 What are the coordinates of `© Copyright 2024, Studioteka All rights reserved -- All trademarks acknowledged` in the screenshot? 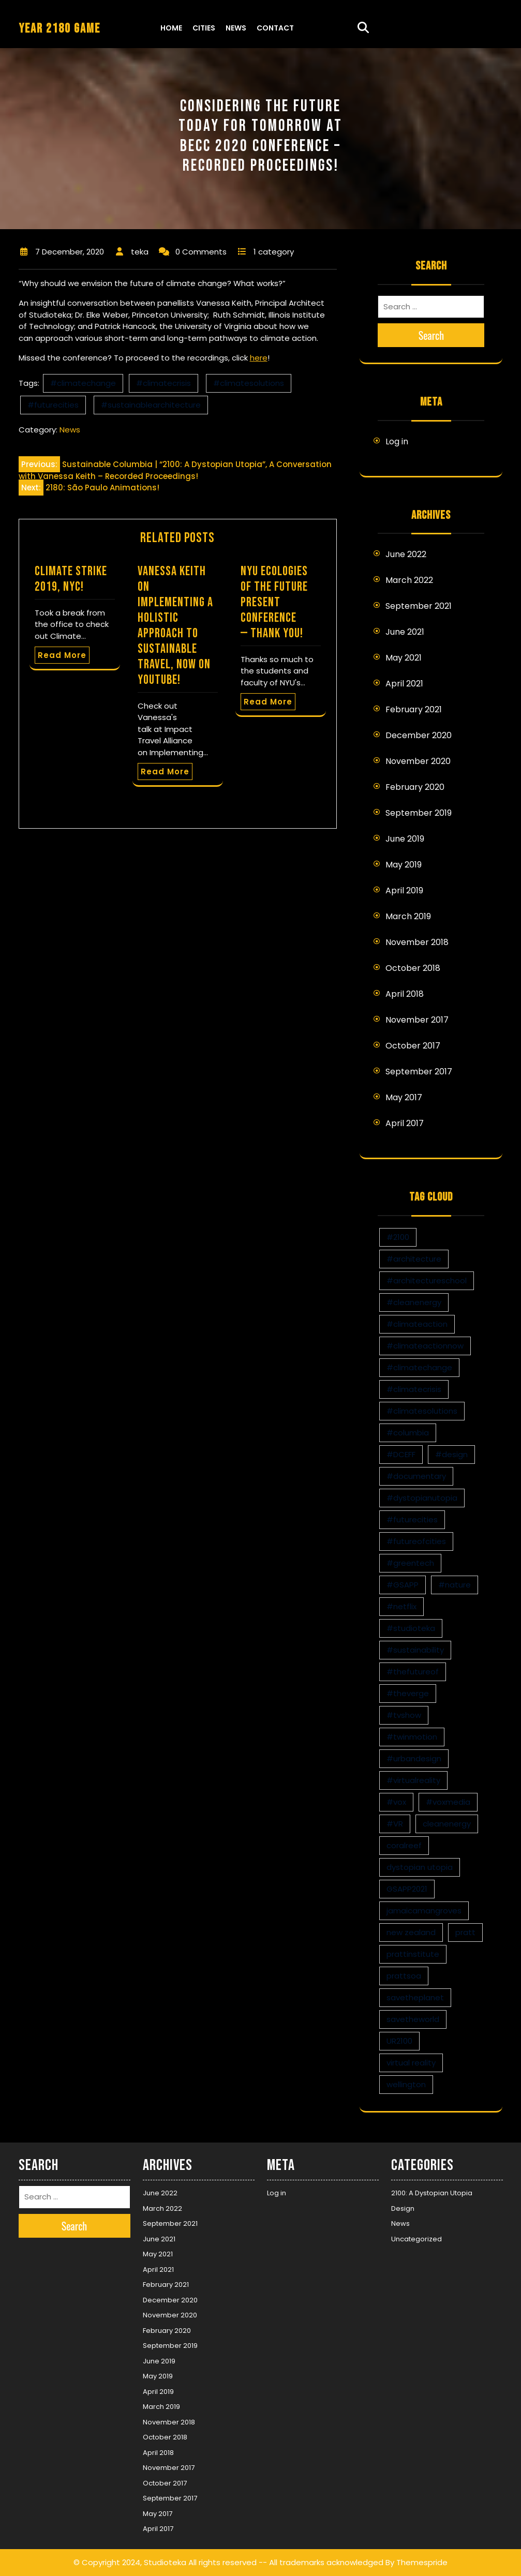 It's located at (228, 2562).